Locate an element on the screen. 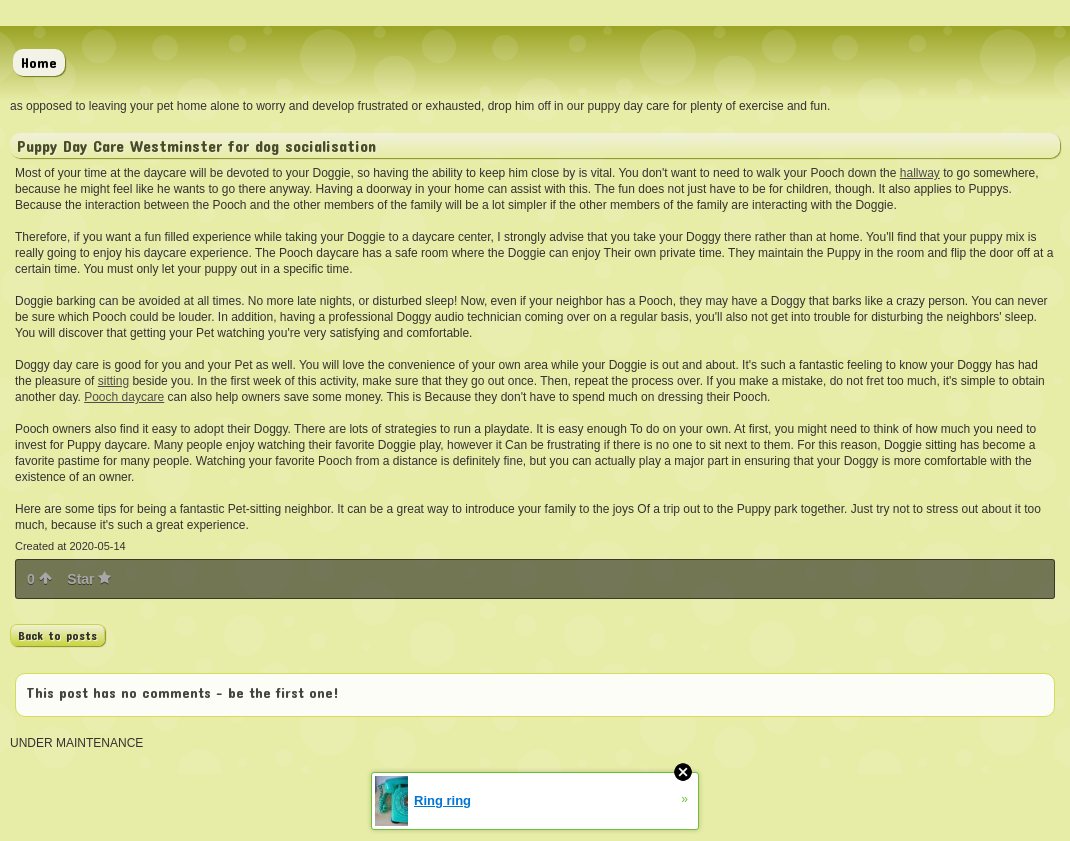 The height and width of the screenshot is (841, 1070). Pooch daycare is located at coordinates (124, 397).